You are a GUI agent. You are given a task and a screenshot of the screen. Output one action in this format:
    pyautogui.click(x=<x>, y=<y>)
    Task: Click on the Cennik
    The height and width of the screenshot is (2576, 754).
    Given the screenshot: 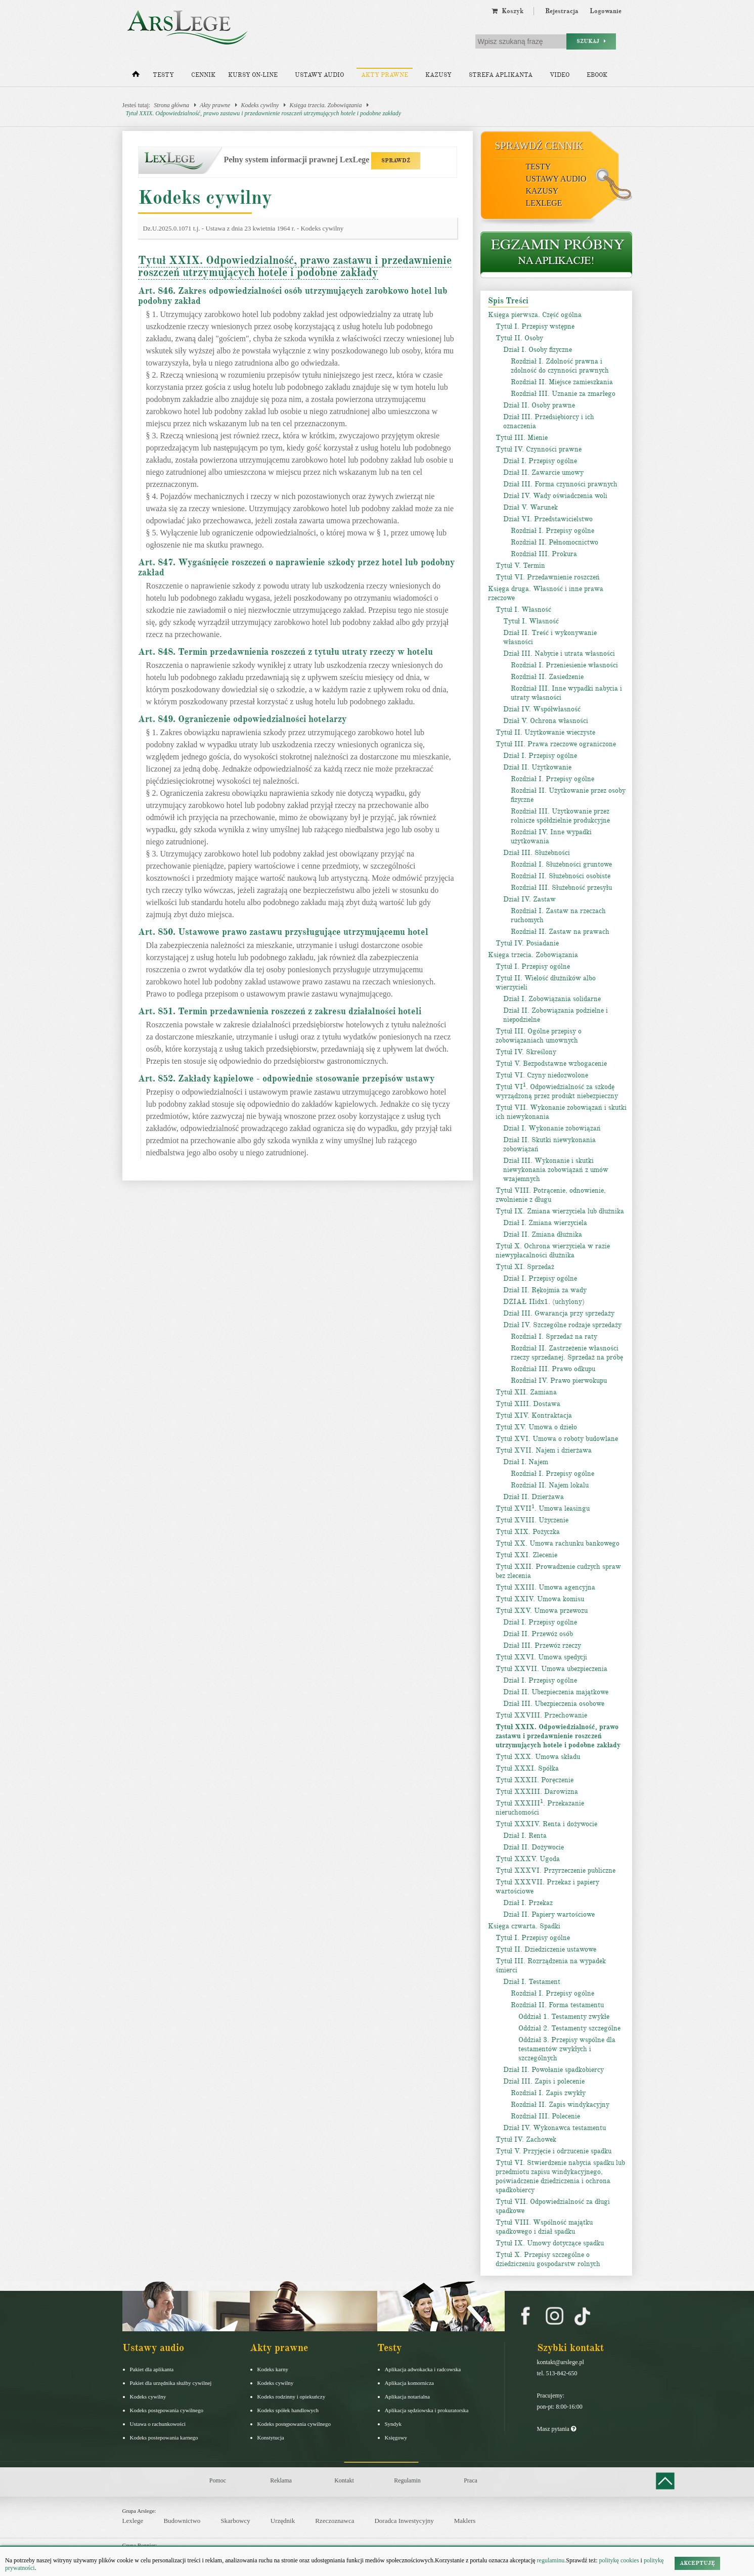 What is the action you would take?
    pyautogui.click(x=203, y=75)
    